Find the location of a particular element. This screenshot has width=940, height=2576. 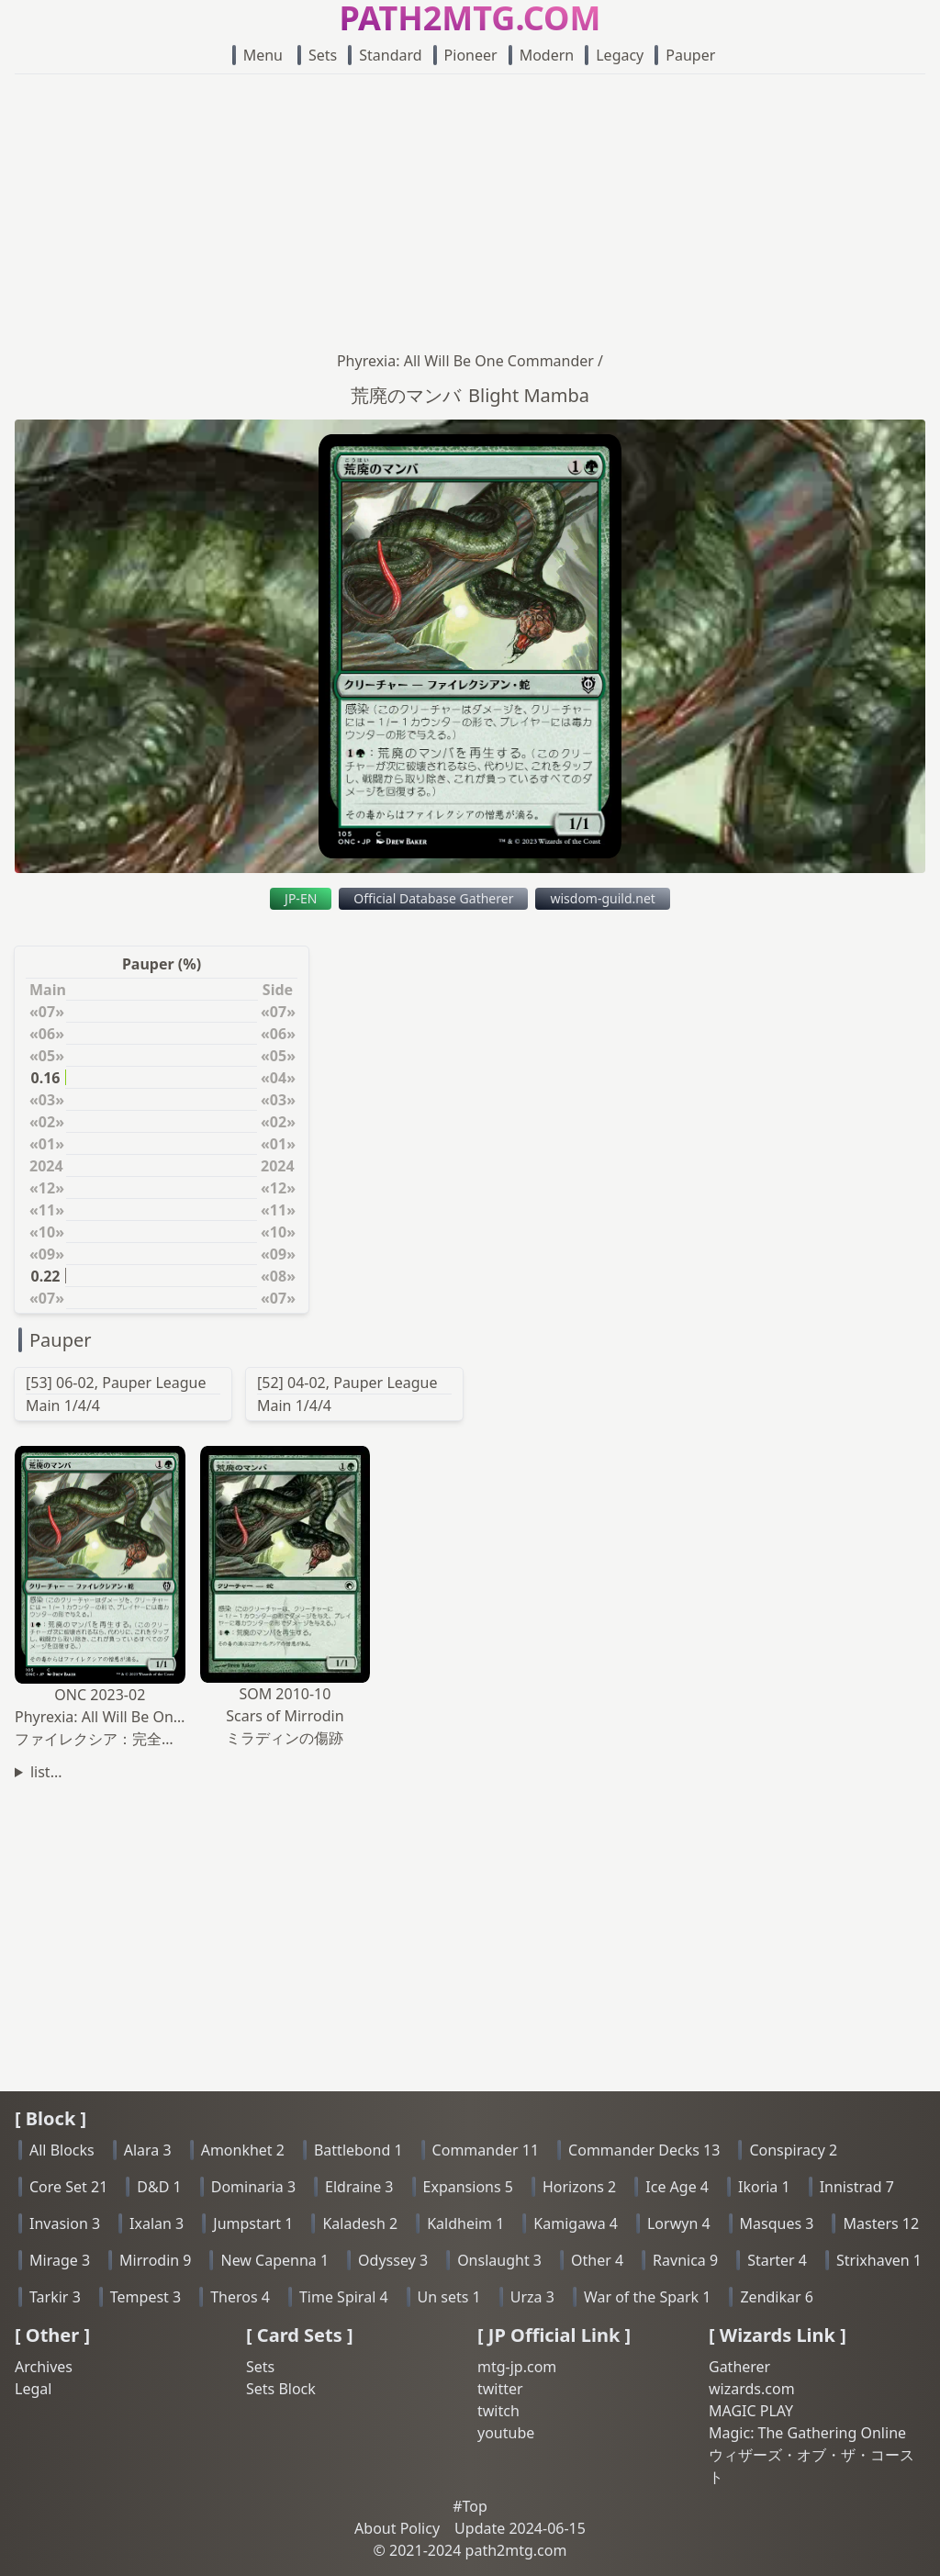

Horizons 2 is located at coordinates (579, 2187).